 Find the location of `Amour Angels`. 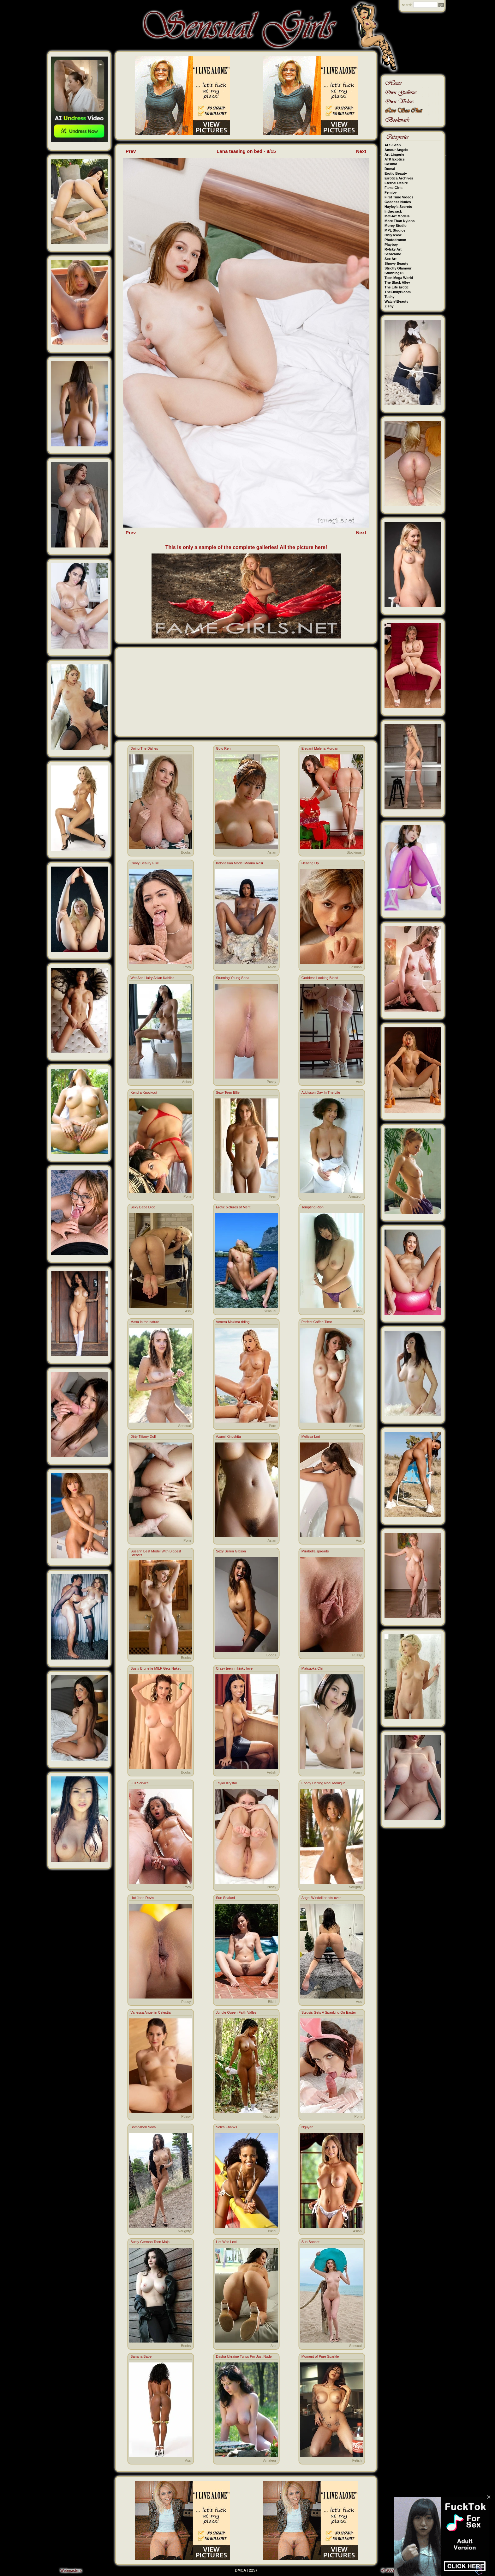

Amour Angels is located at coordinates (396, 150).